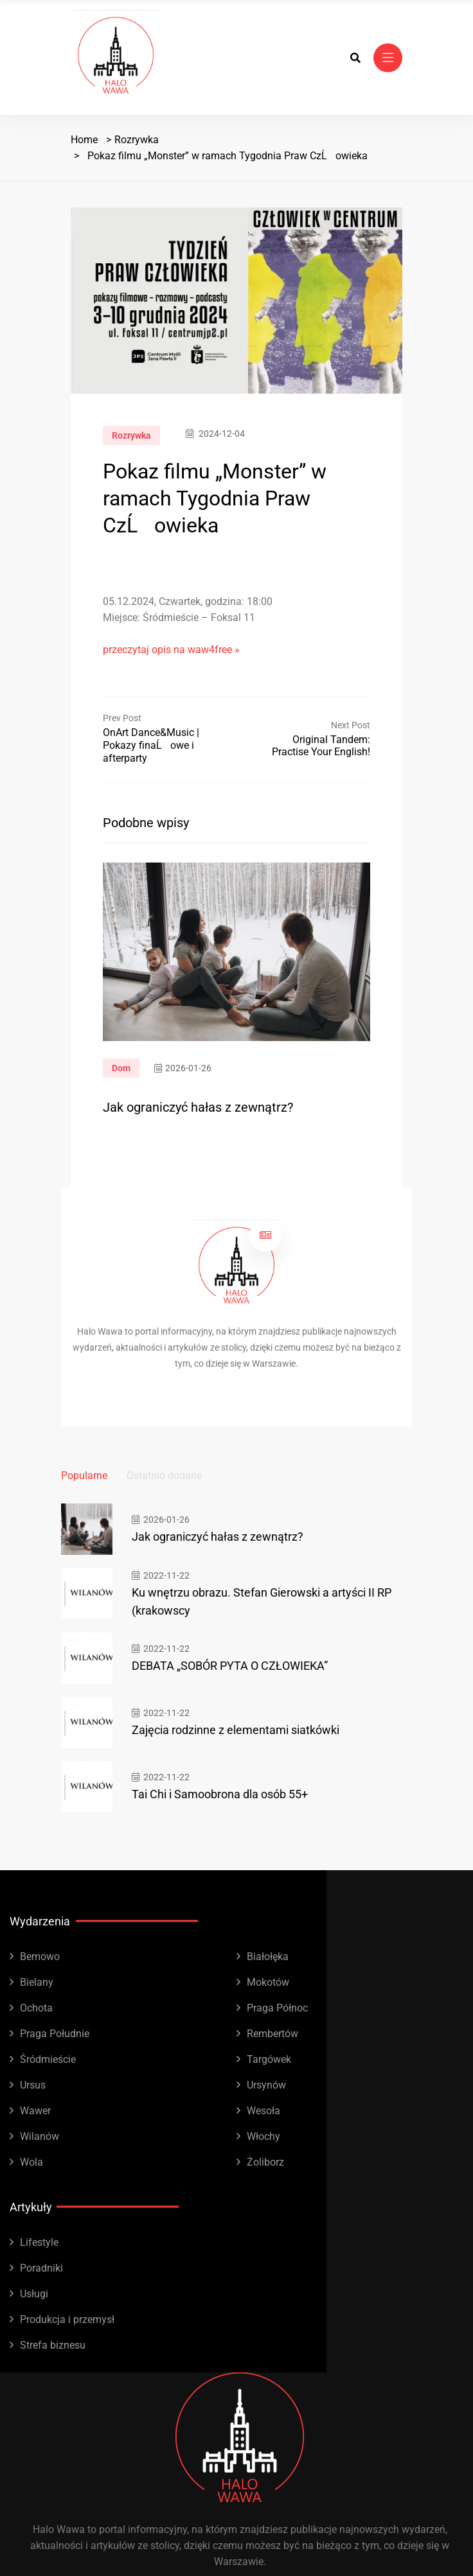 This screenshot has height=2576, width=473. What do you see at coordinates (36, 1982) in the screenshot?
I see `Bielany` at bounding box center [36, 1982].